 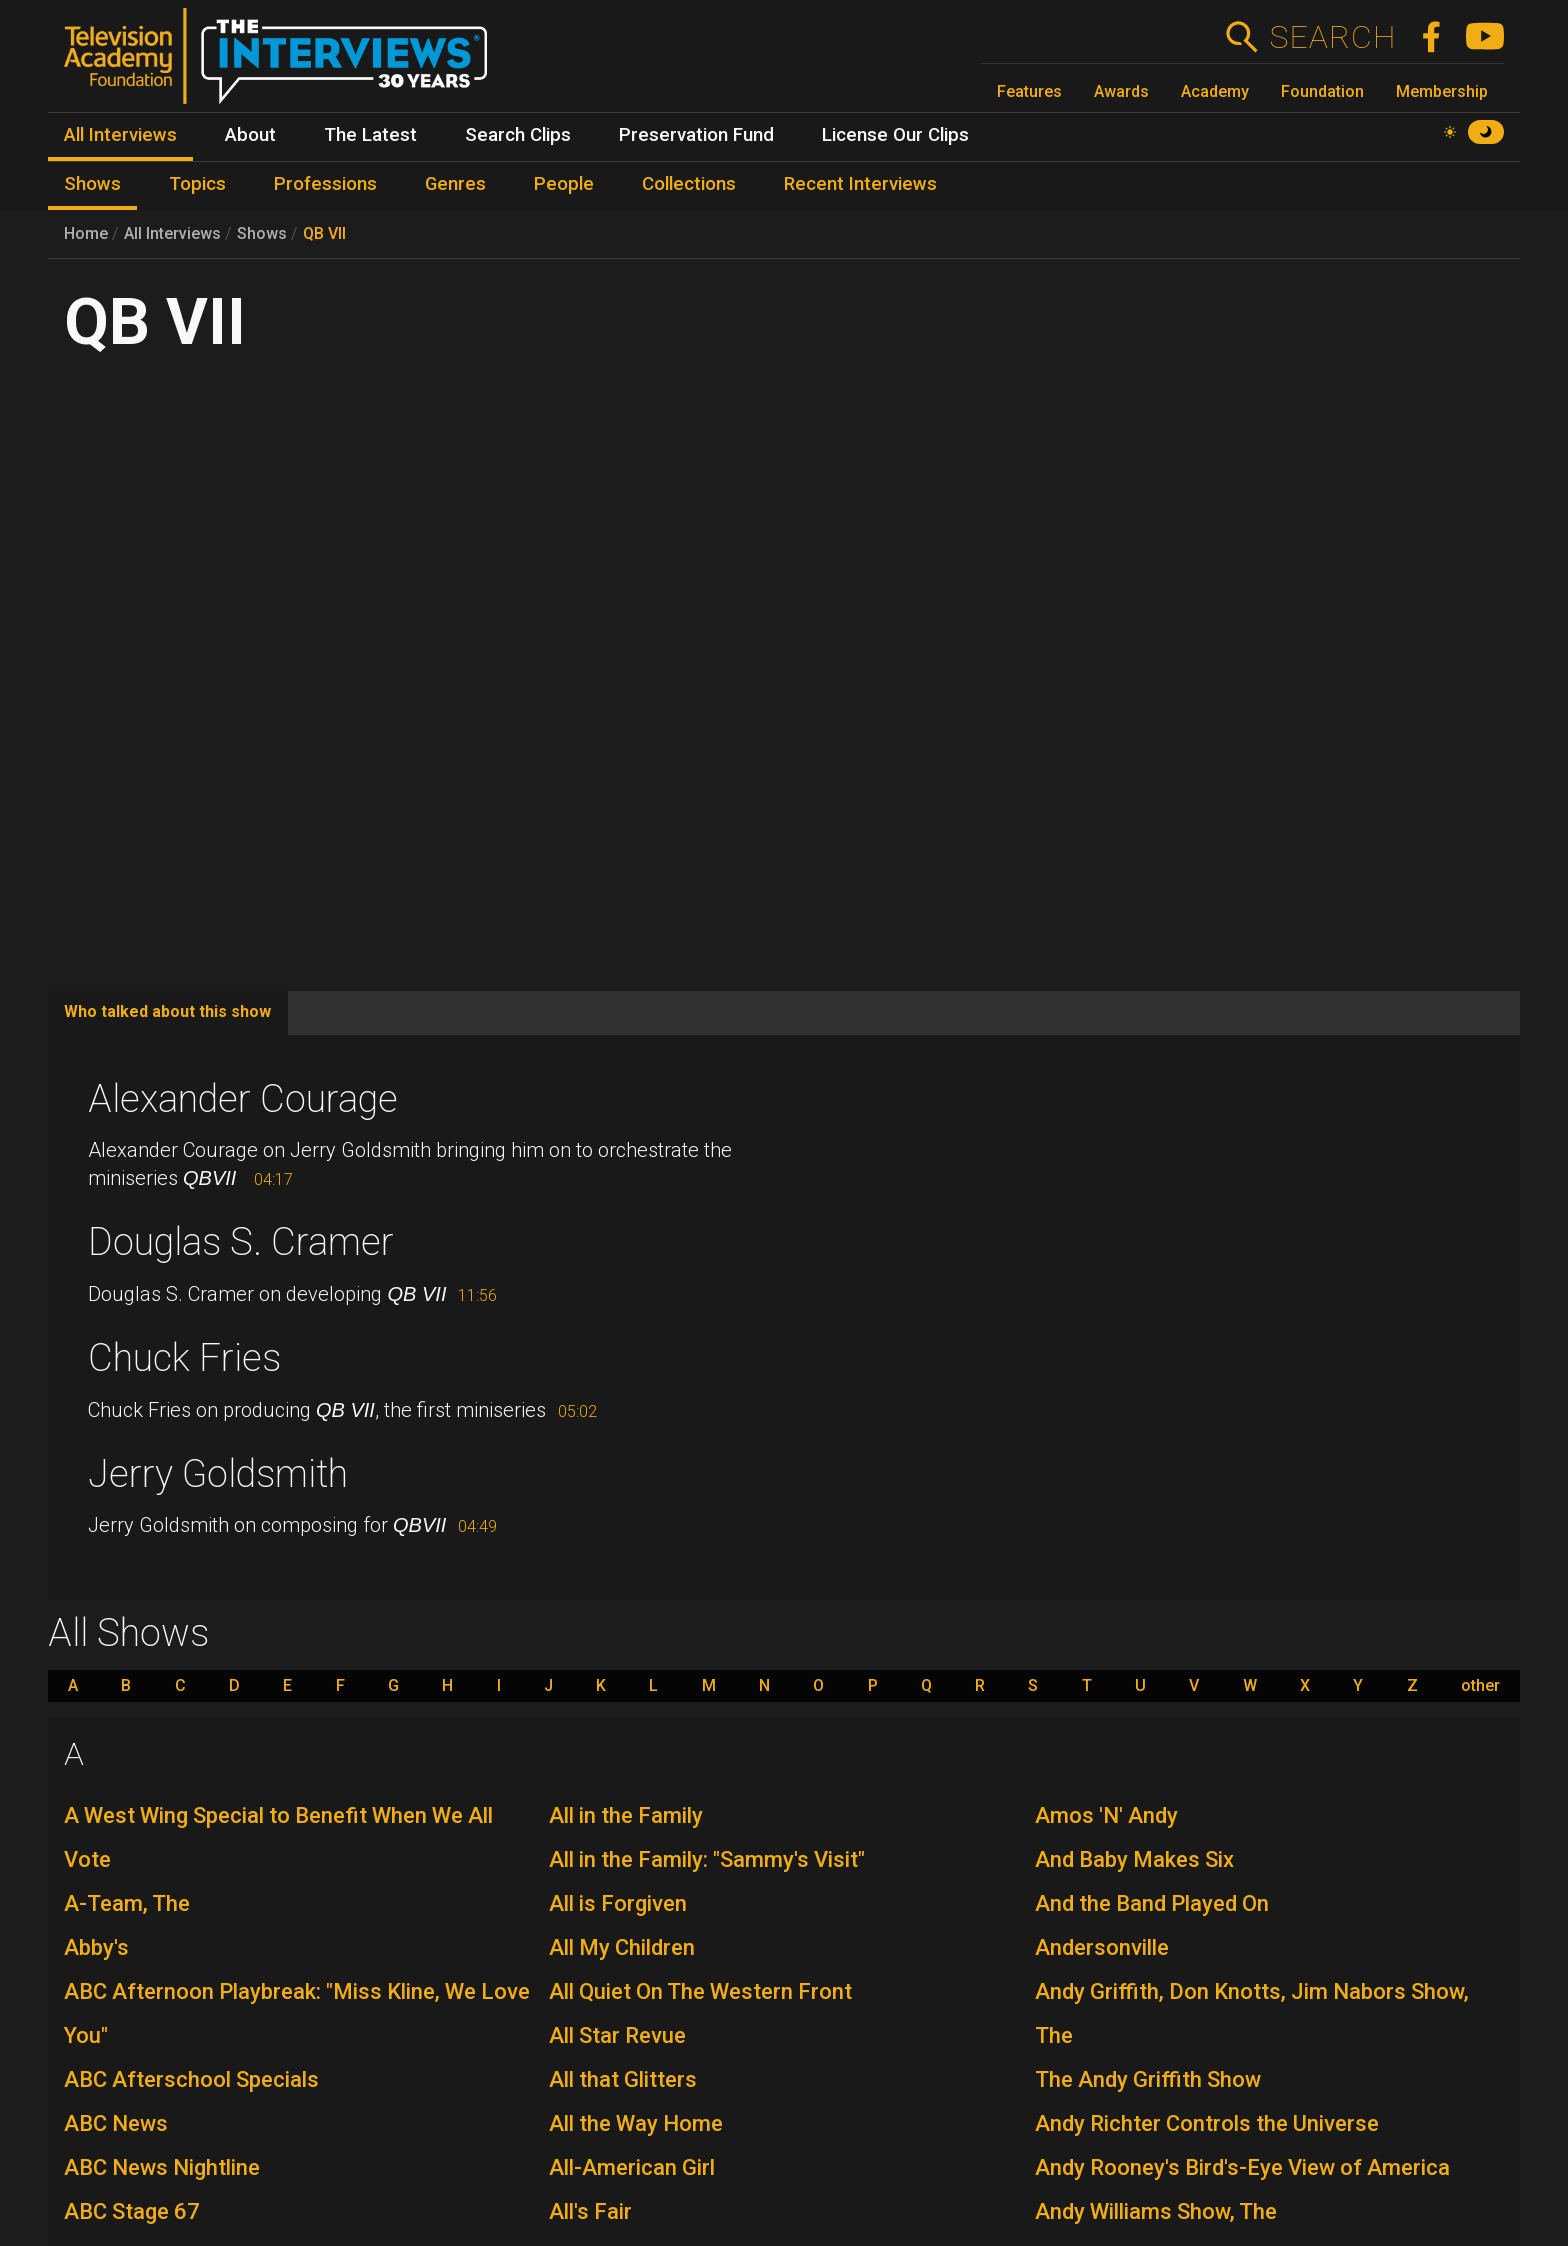 What do you see at coordinates (324, 233) in the screenshot?
I see `QB VII` at bounding box center [324, 233].